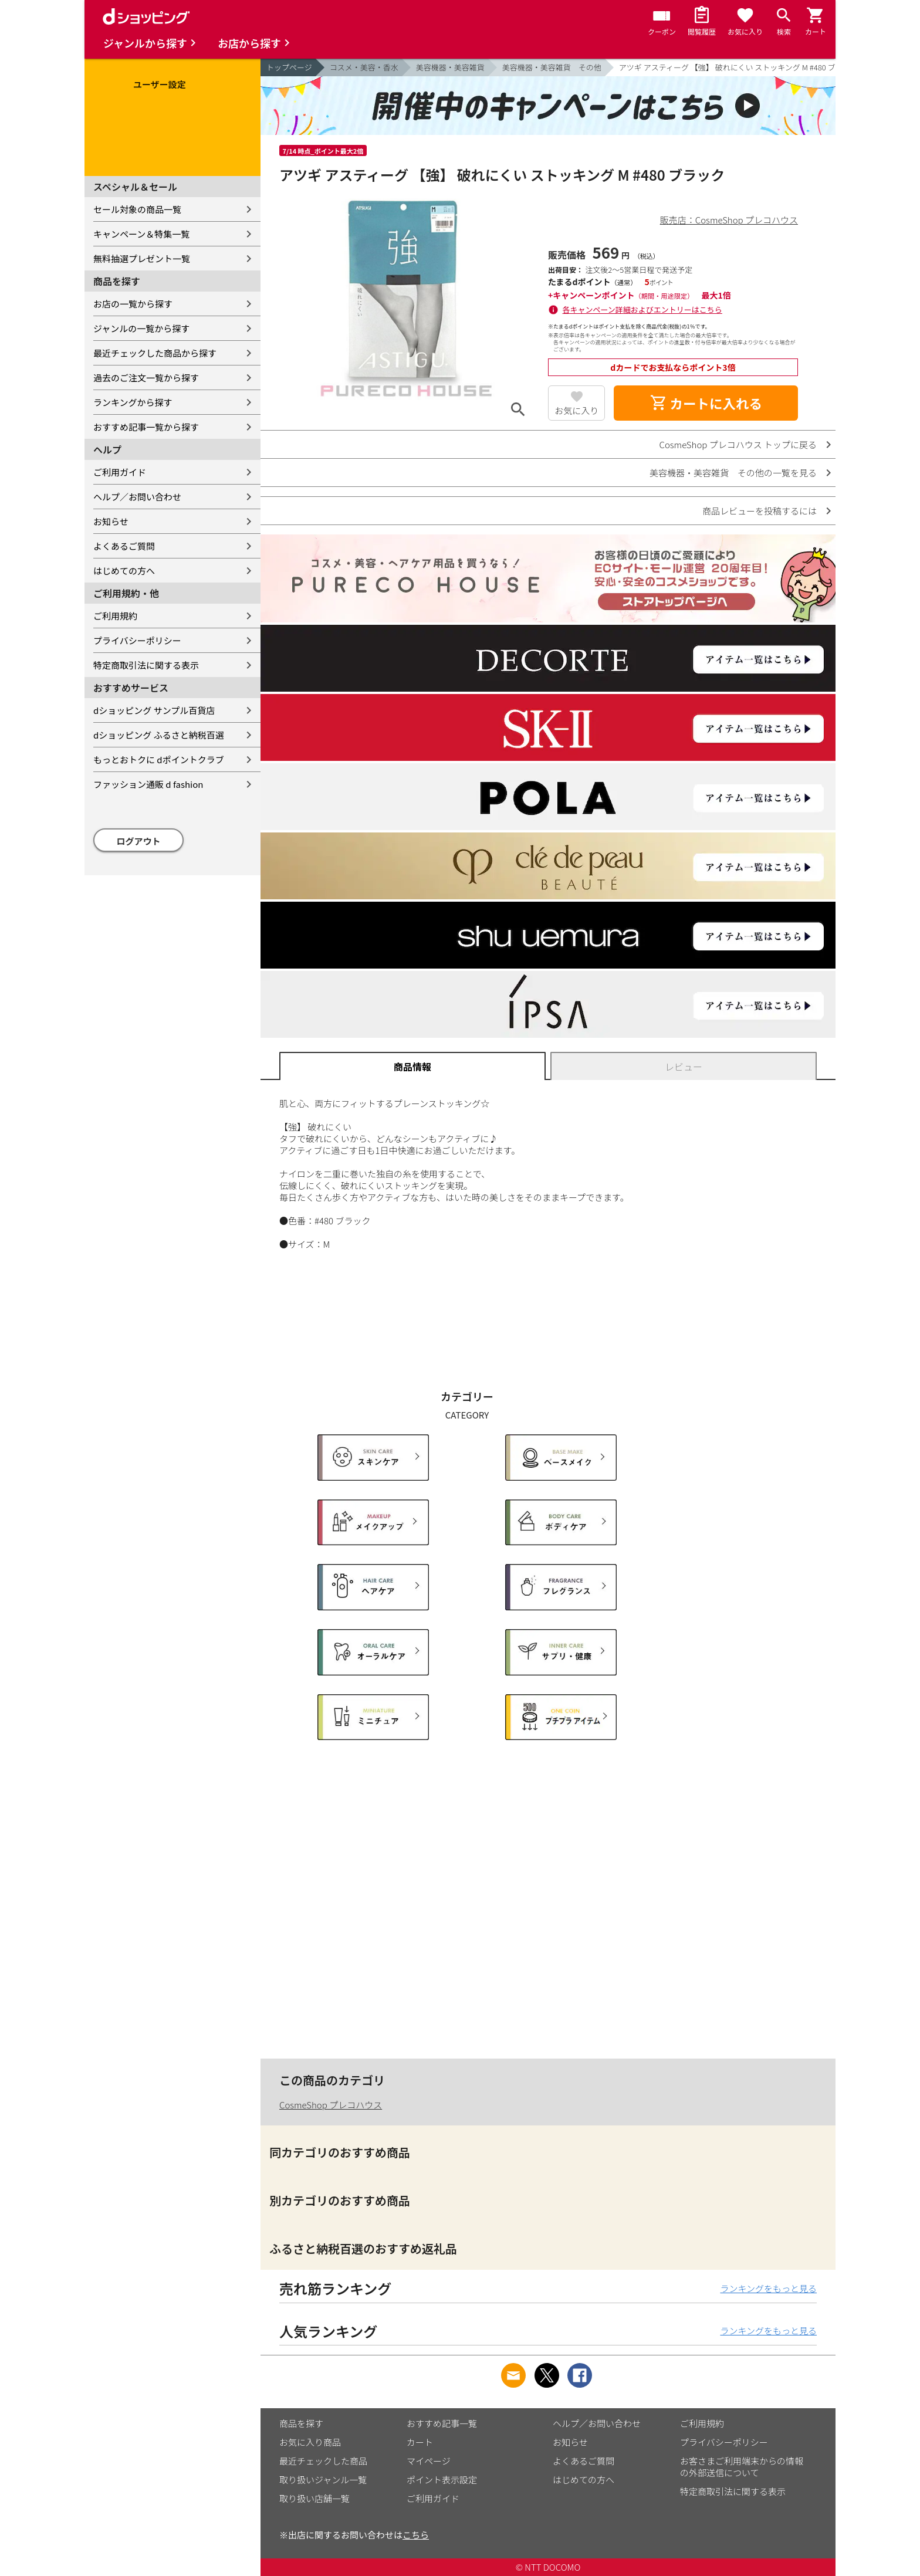 The image size is (920, 2576). Describe the element at coordinates (642, 309) in the screenshot. I see `各キャンペーン詳細およびエントリーはこちら` at that location.